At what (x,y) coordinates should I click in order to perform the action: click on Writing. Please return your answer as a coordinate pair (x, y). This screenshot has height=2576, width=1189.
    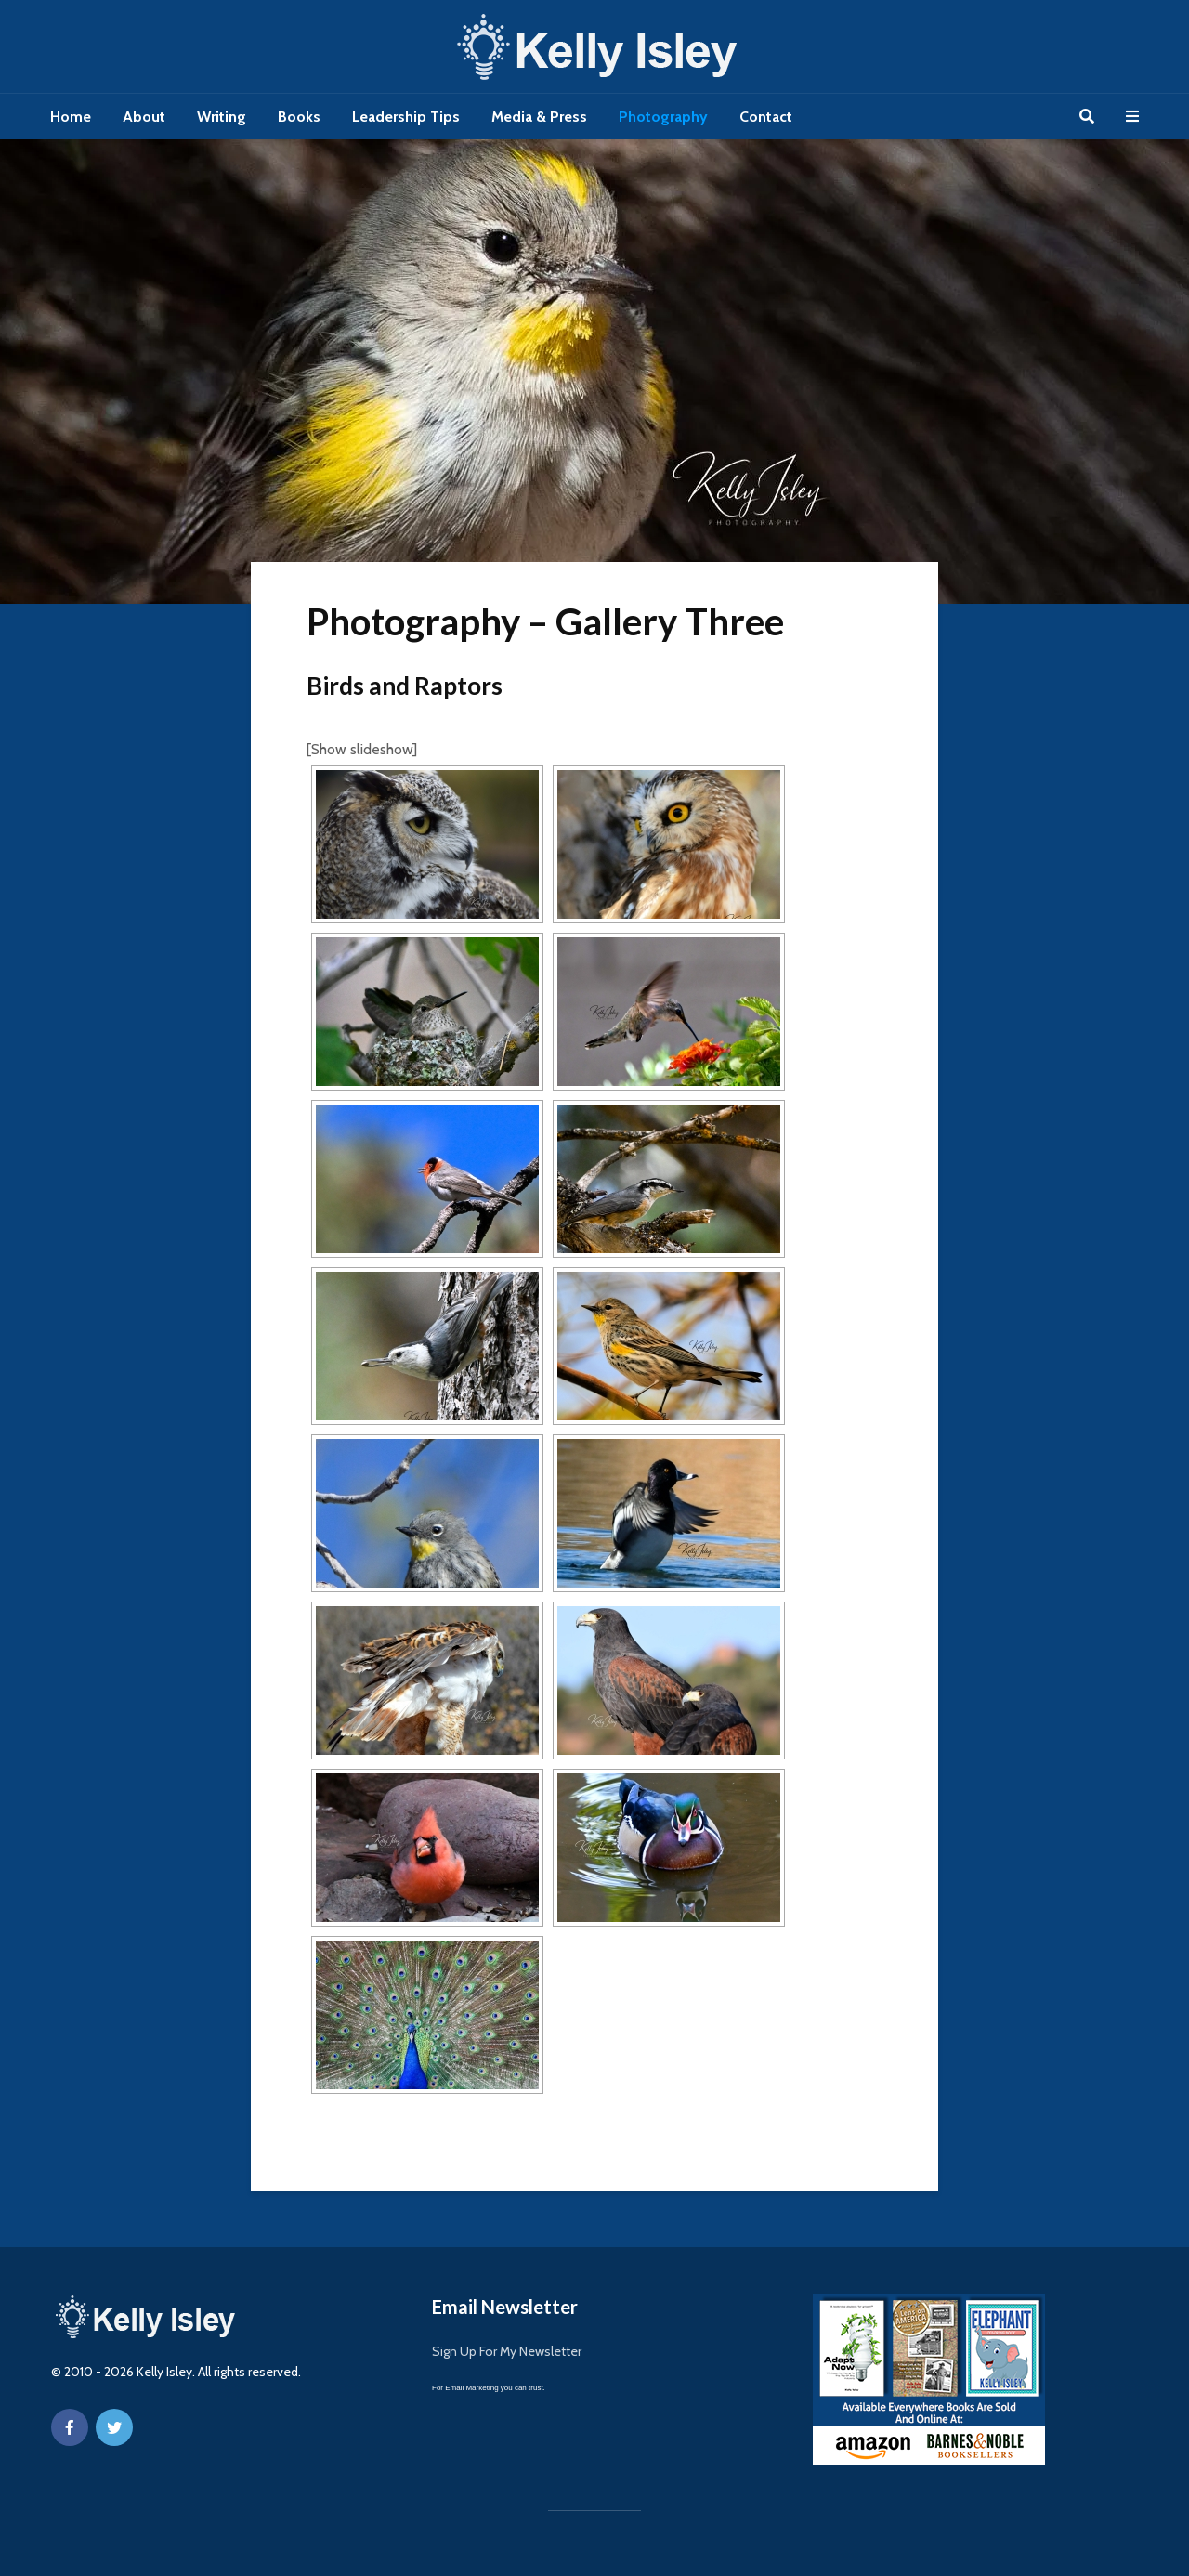
    Looking at the image, I should click on (221, 116).